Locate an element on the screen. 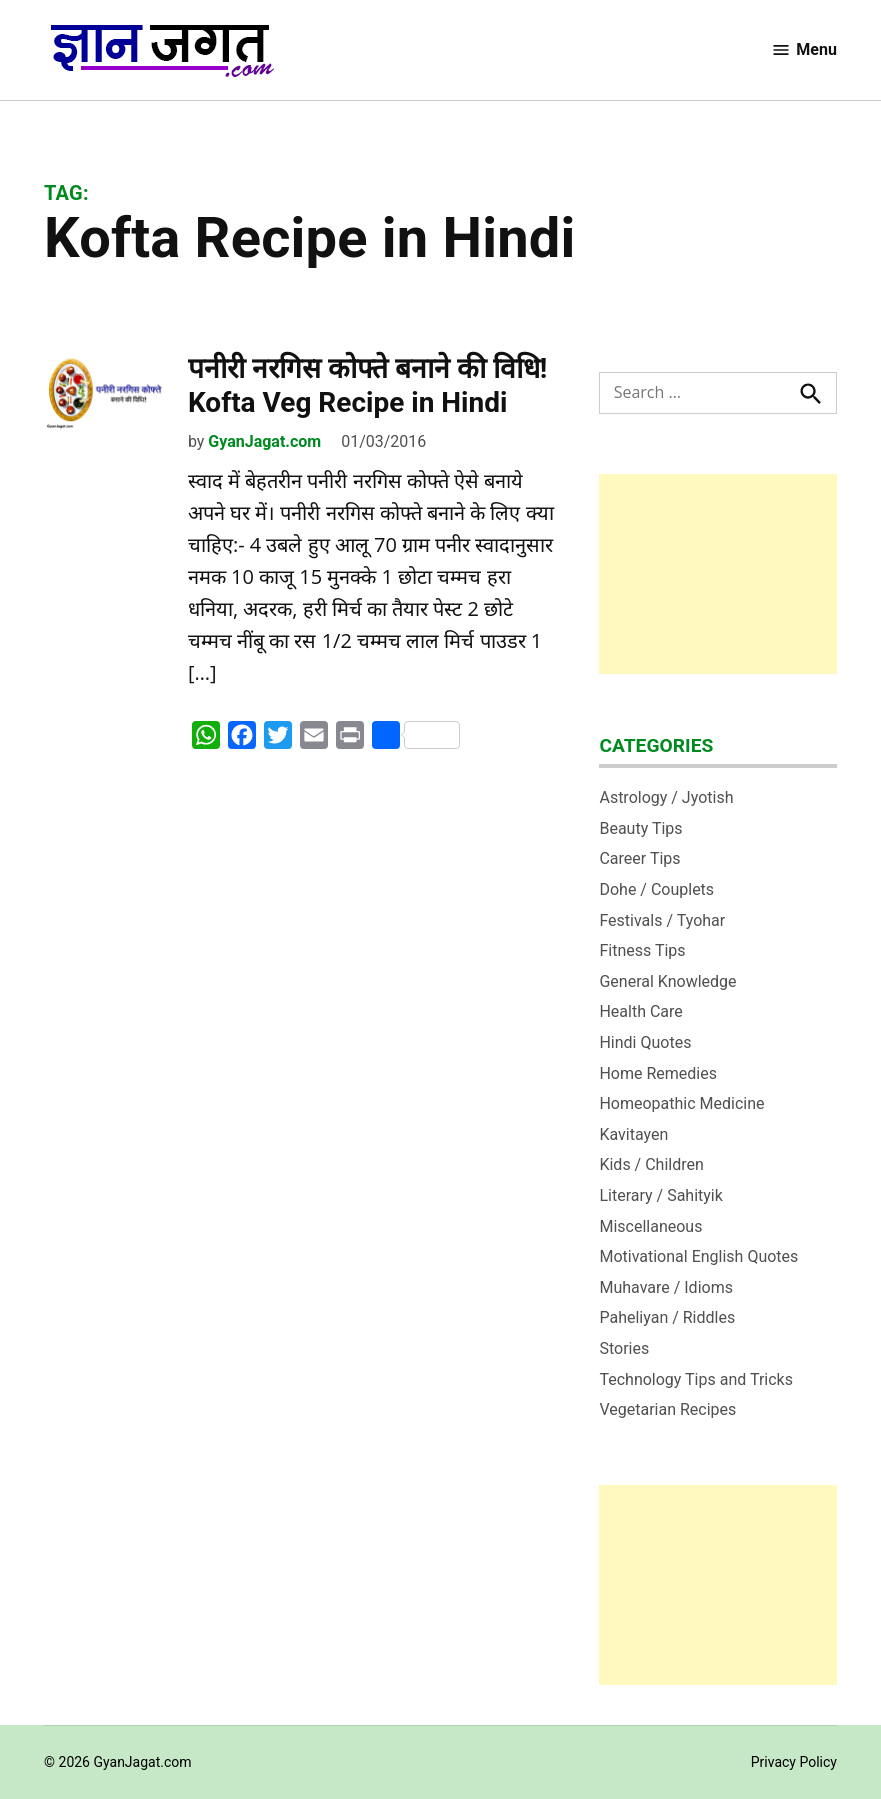 This screenshot has height=1799, width=881. General Knowledge is located at coordinates (667, 981).